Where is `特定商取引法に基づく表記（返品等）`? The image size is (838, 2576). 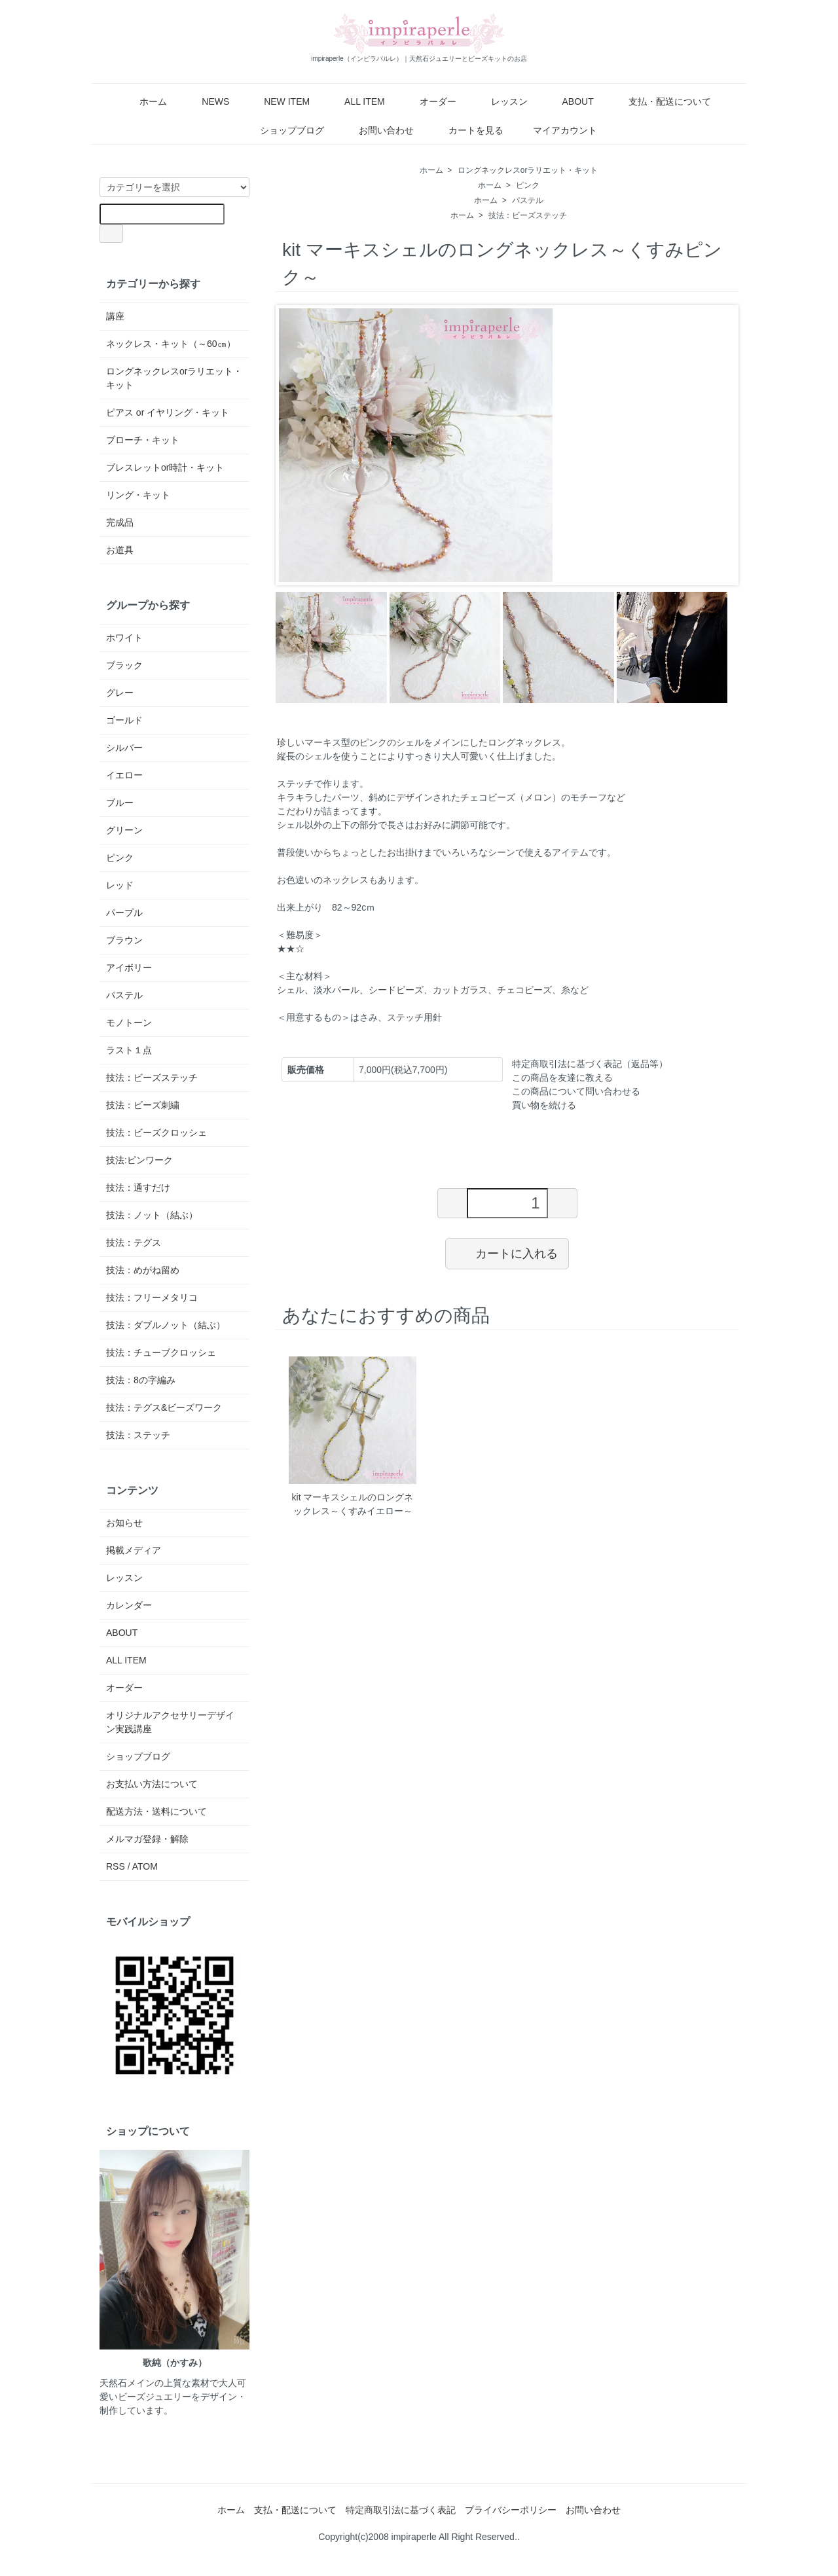
特定商取引法に基づく表記（返品等） is located at coordinates (590, 1064).